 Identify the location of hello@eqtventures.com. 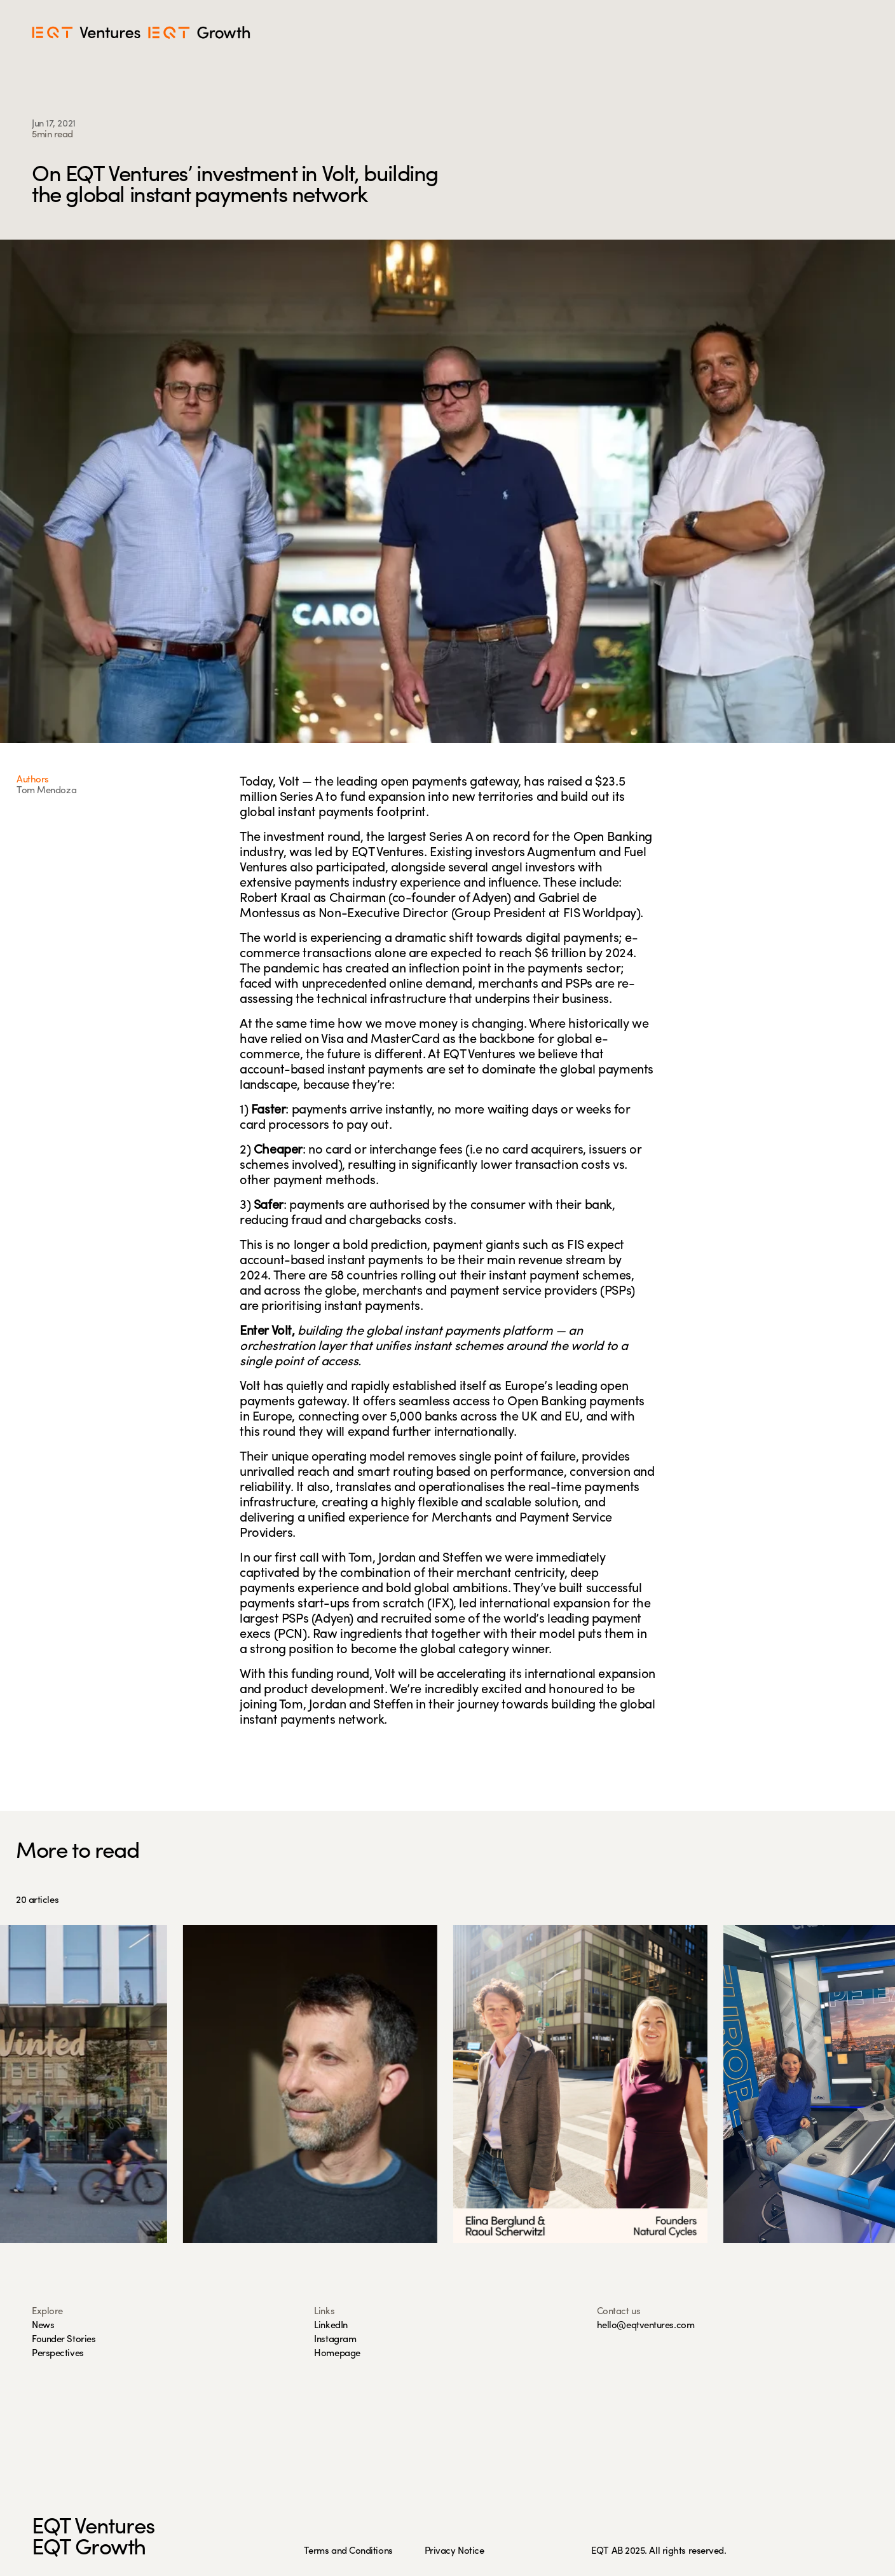
(646, 2326).